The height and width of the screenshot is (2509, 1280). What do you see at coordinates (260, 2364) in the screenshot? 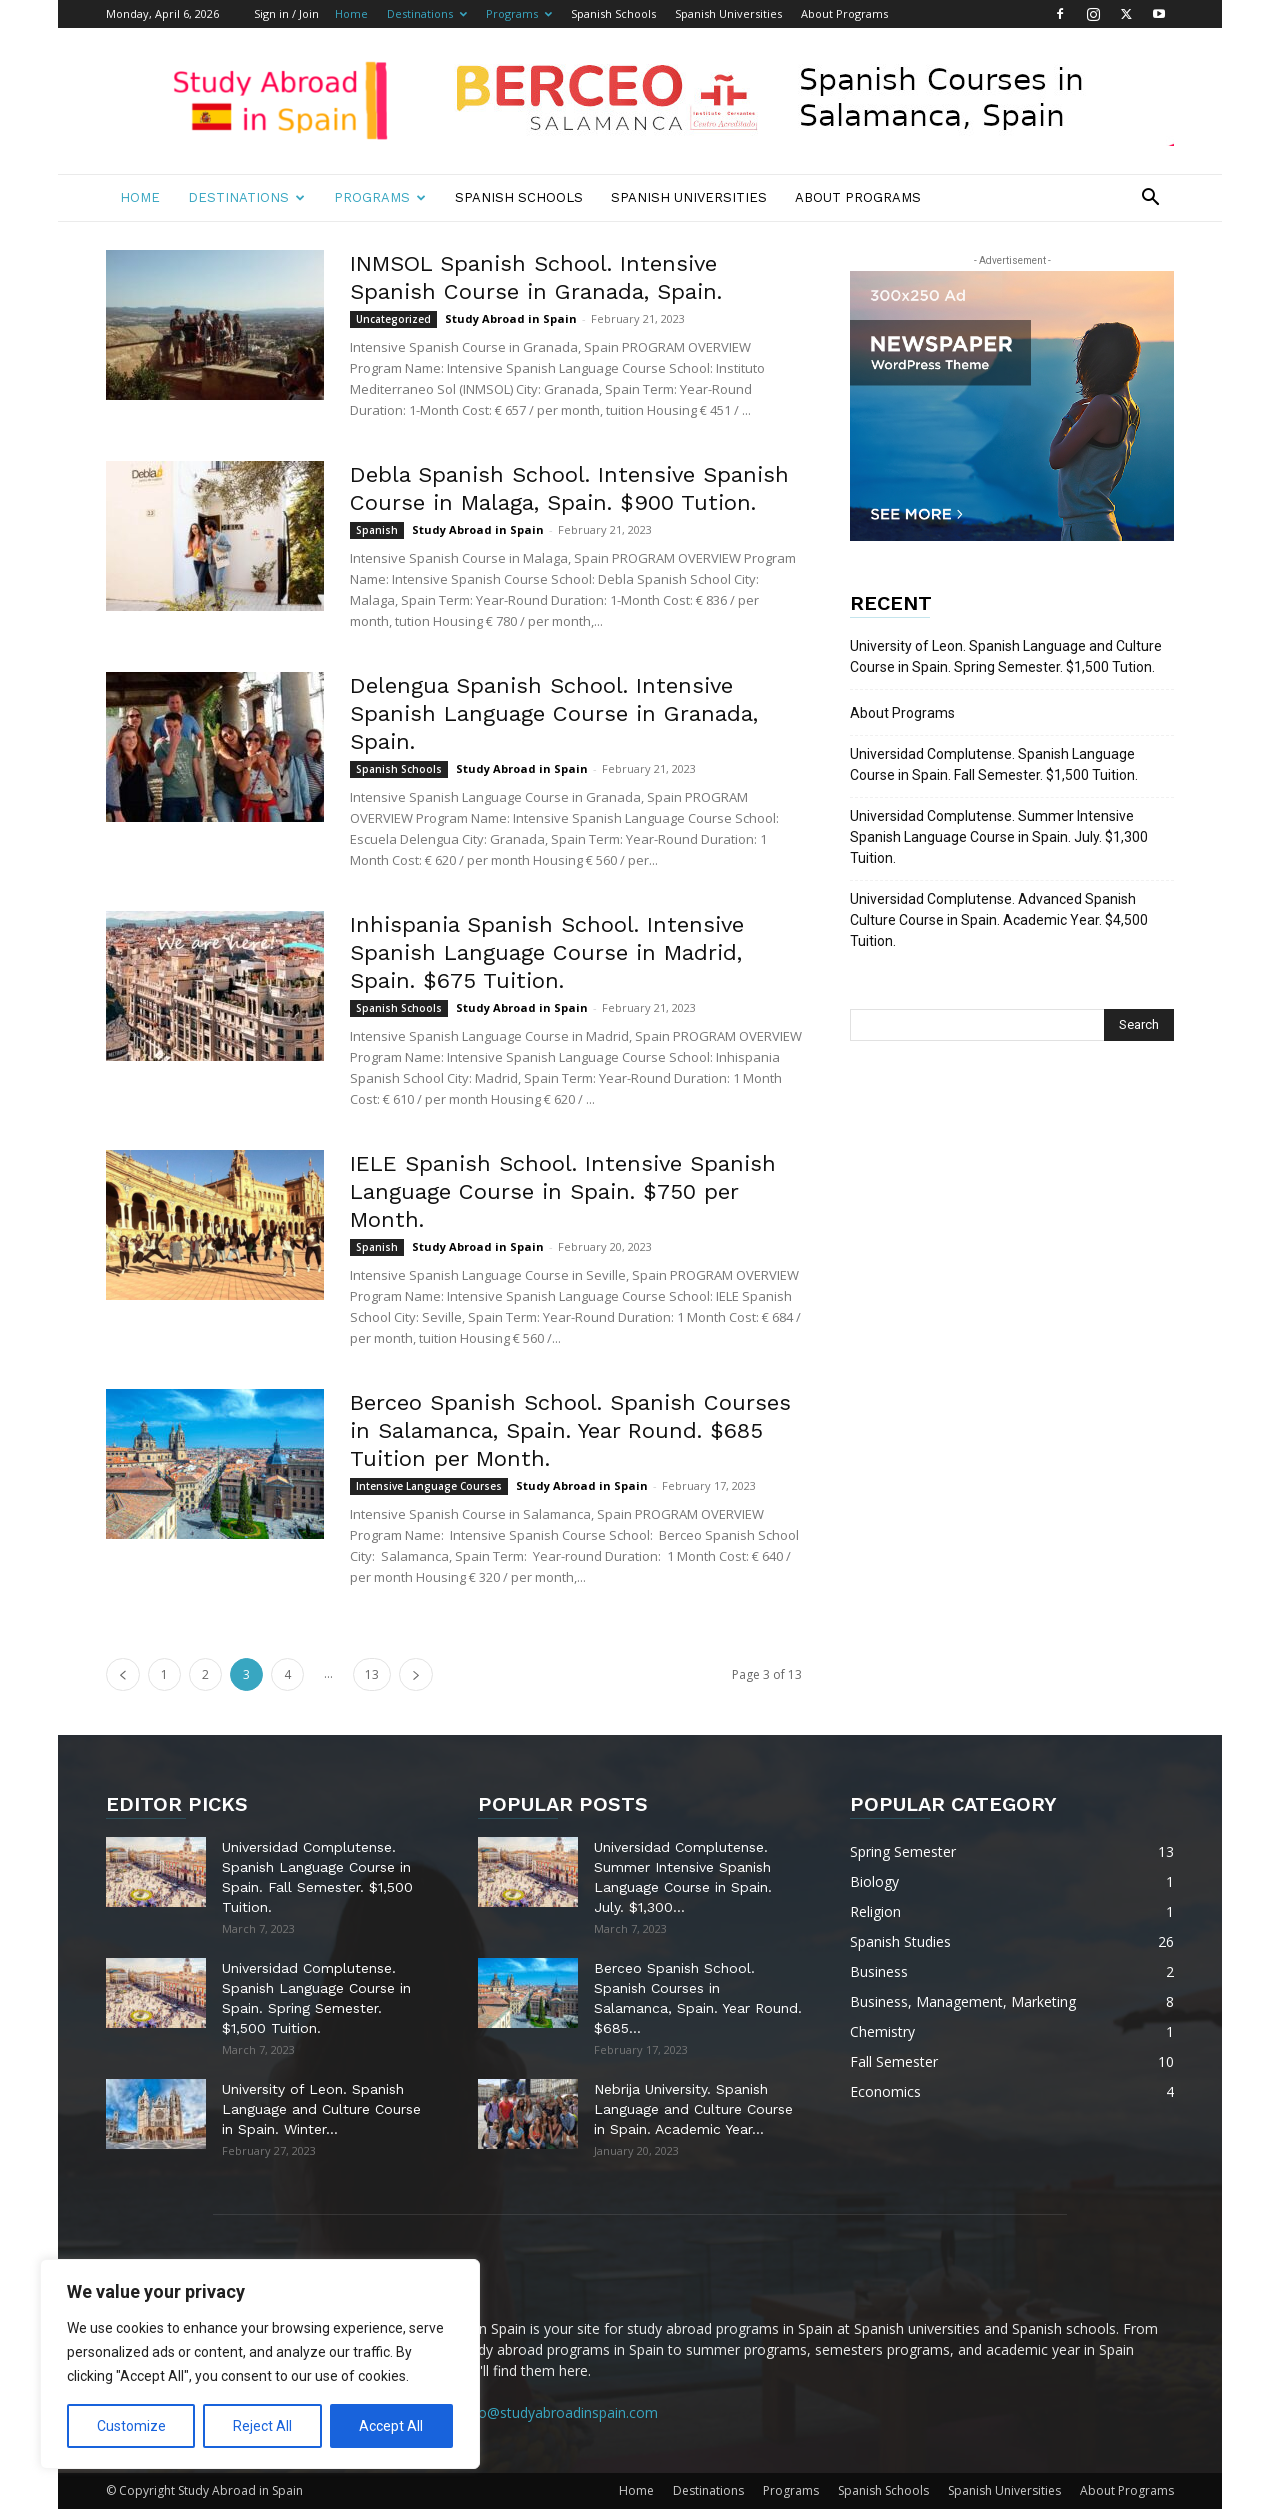
I see `[region]` at bounding box center [260, 2364].